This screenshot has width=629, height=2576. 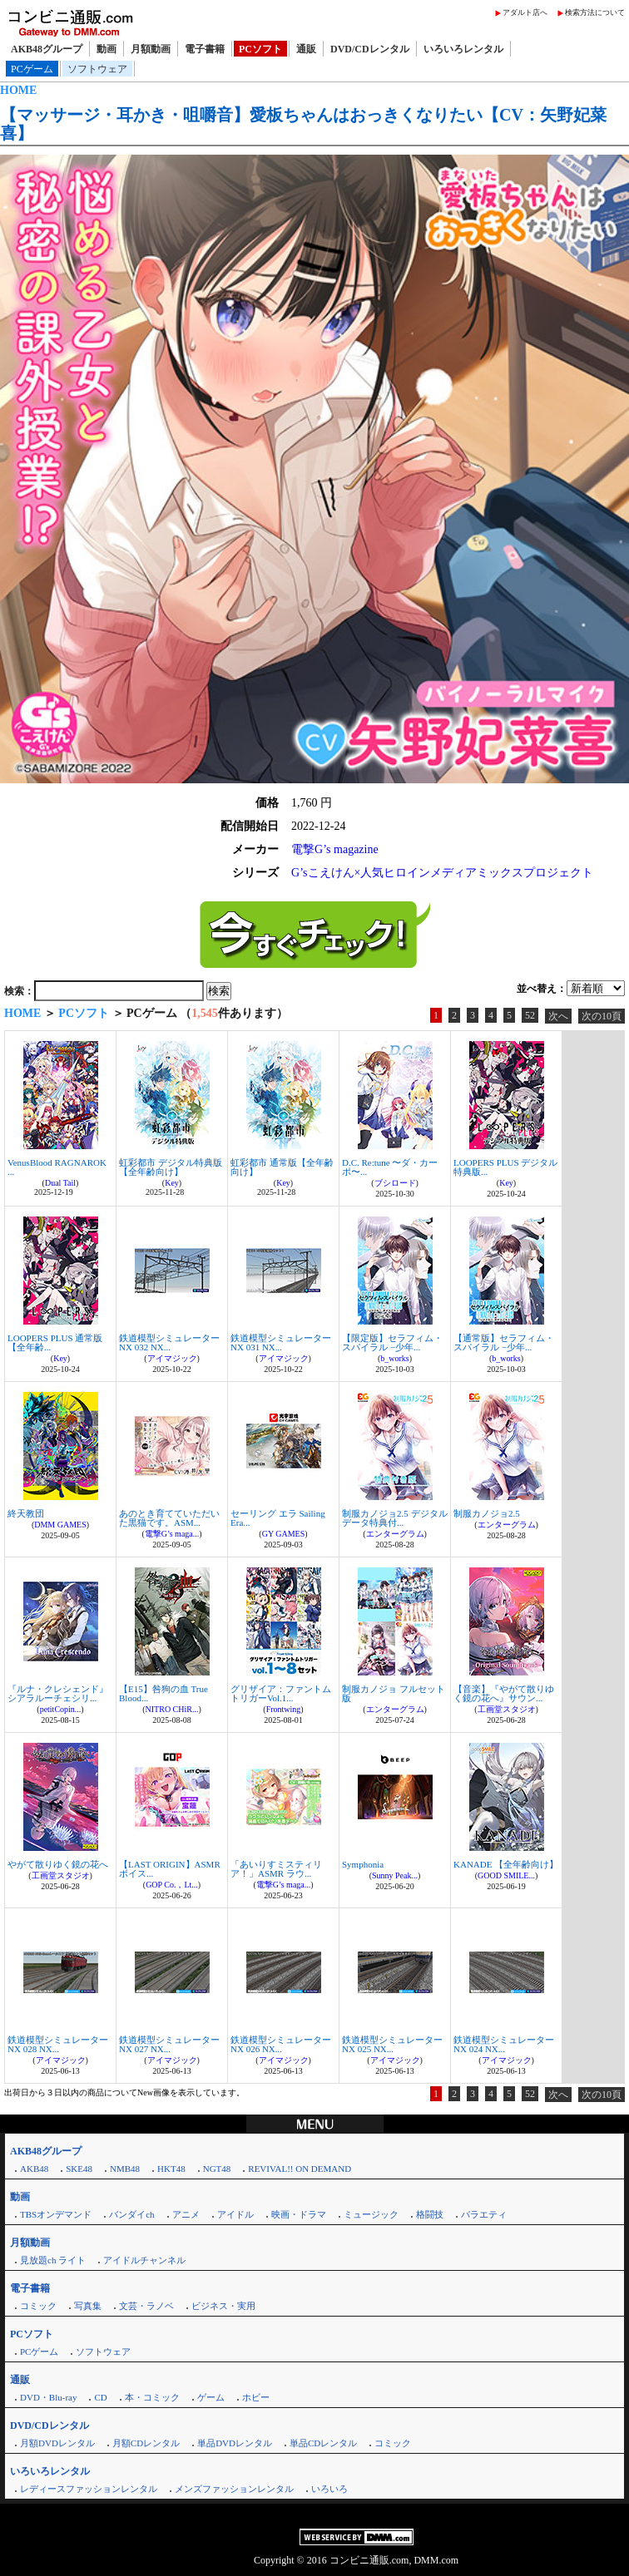 I want to click on 単品CDレンタル, so click(x=323, y=2443).